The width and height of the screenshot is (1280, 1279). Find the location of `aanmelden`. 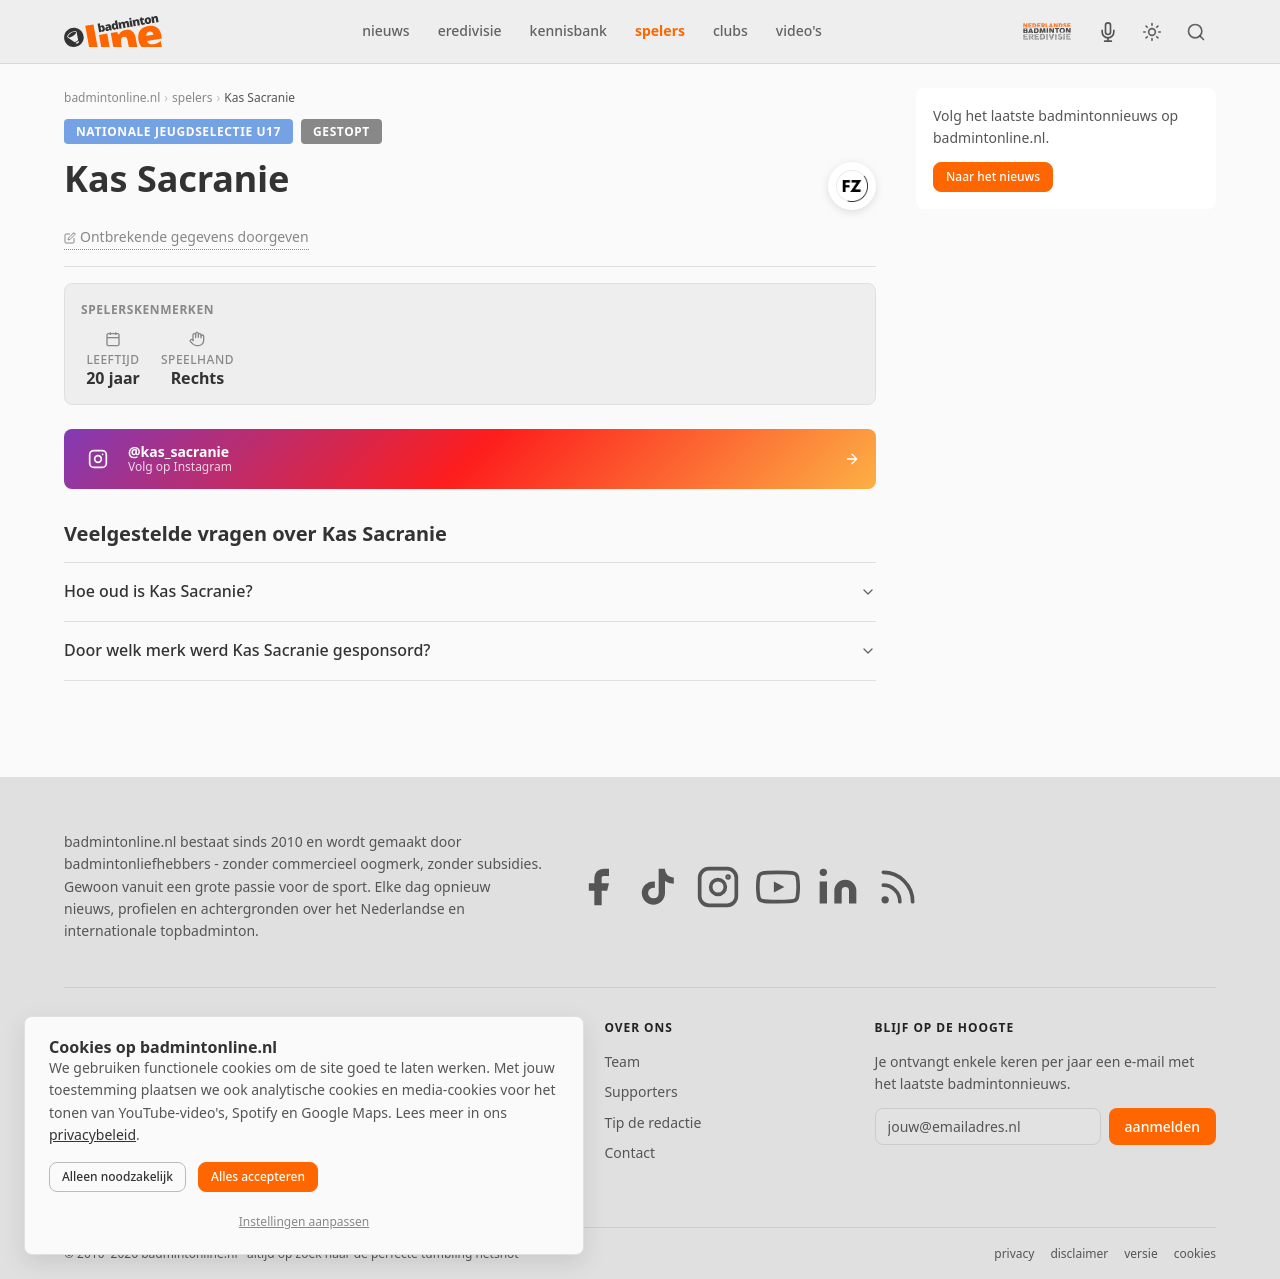

aanmelden is located at coordinates (1162, 1126).